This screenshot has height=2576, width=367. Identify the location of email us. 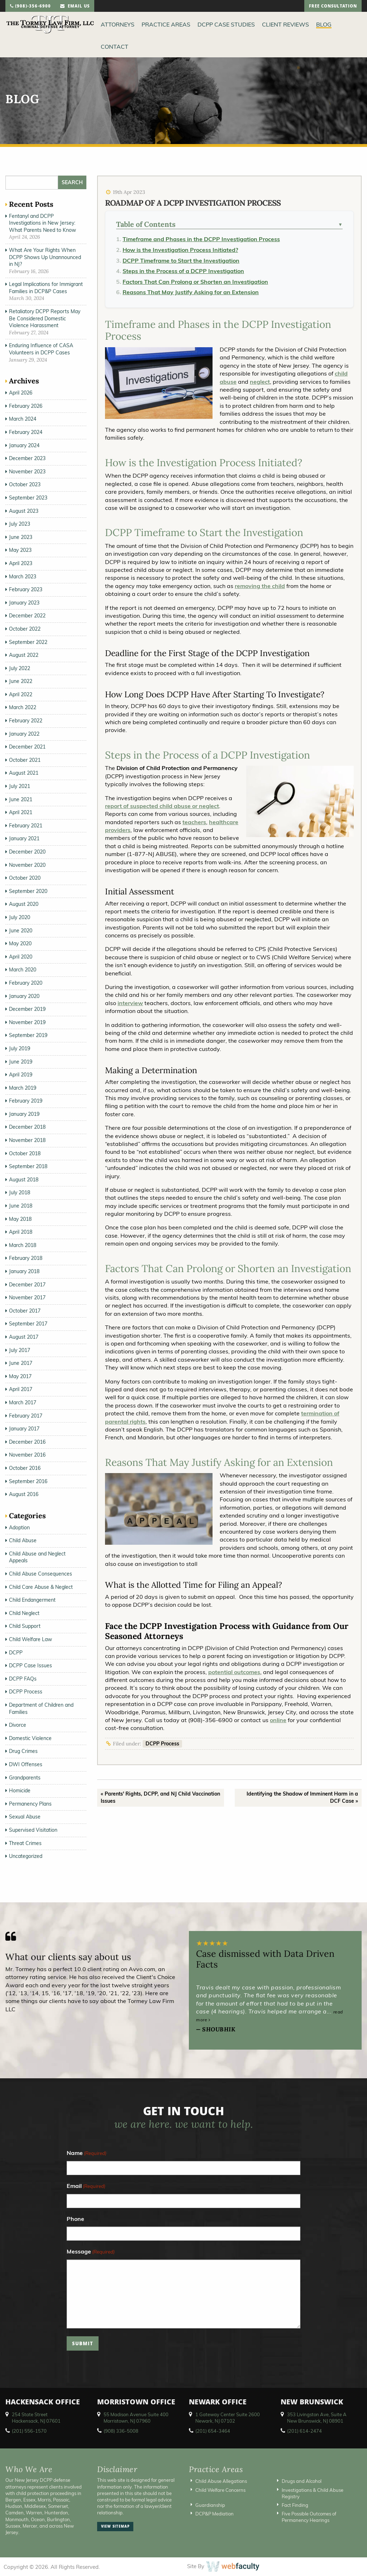
(75, 6).